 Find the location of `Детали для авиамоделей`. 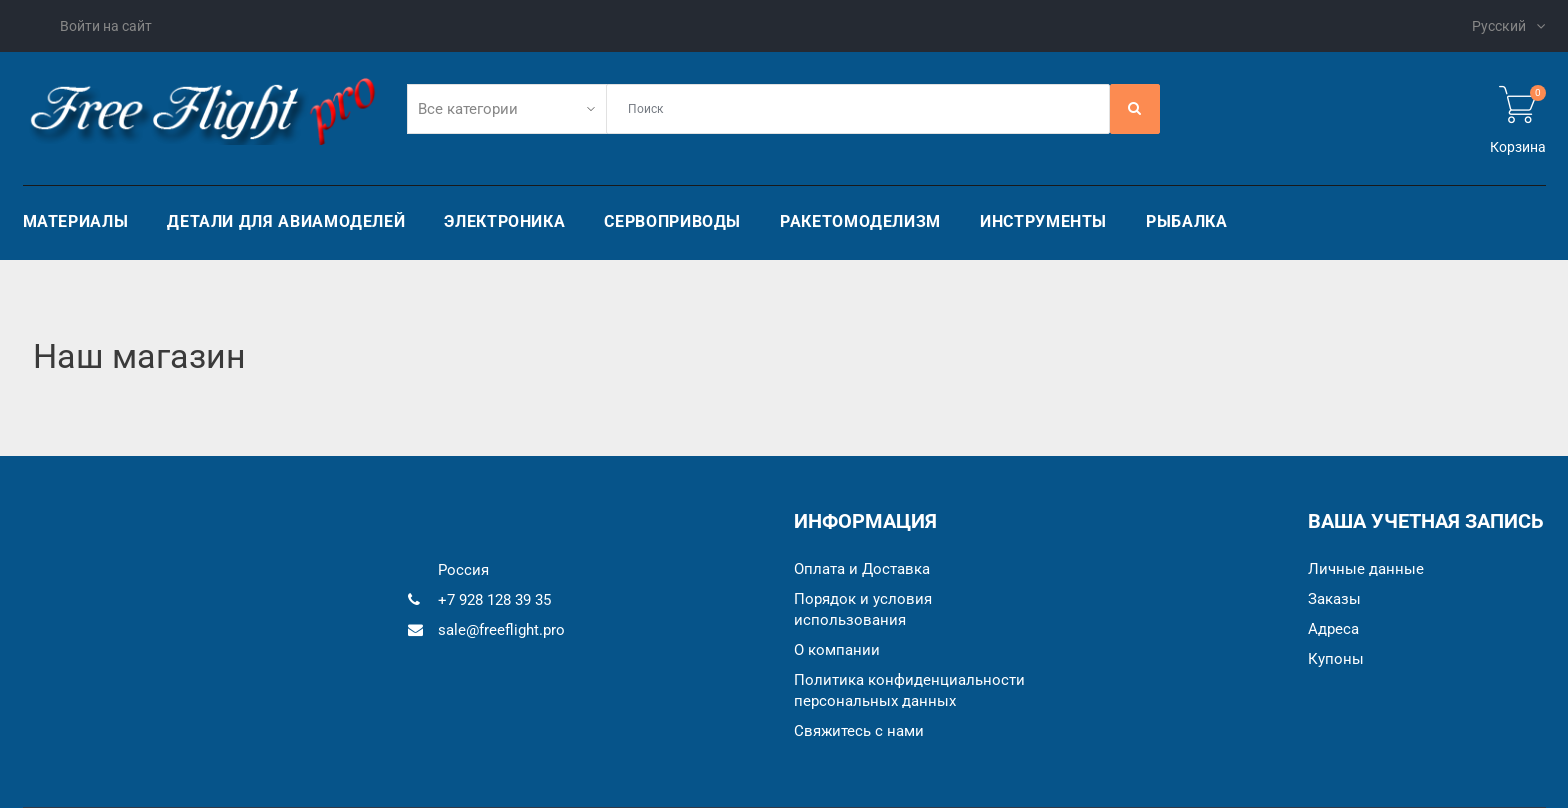

Детали для авиамоделей is located at coordinates (286, 221).